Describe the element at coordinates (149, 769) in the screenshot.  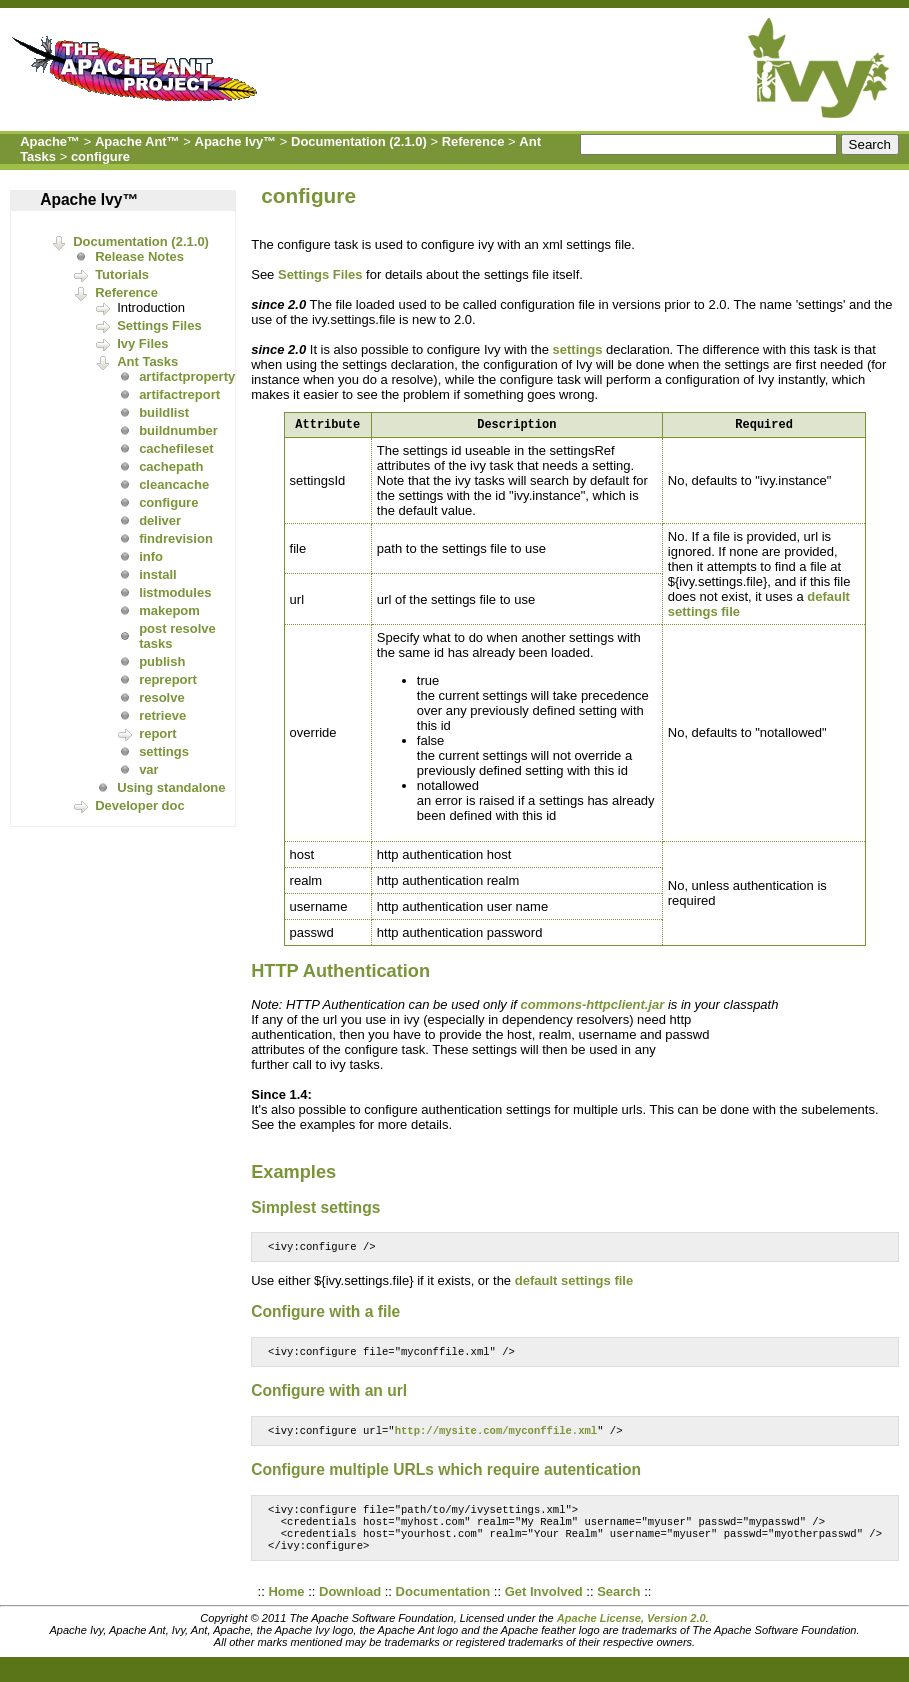
I see `var` at that location.